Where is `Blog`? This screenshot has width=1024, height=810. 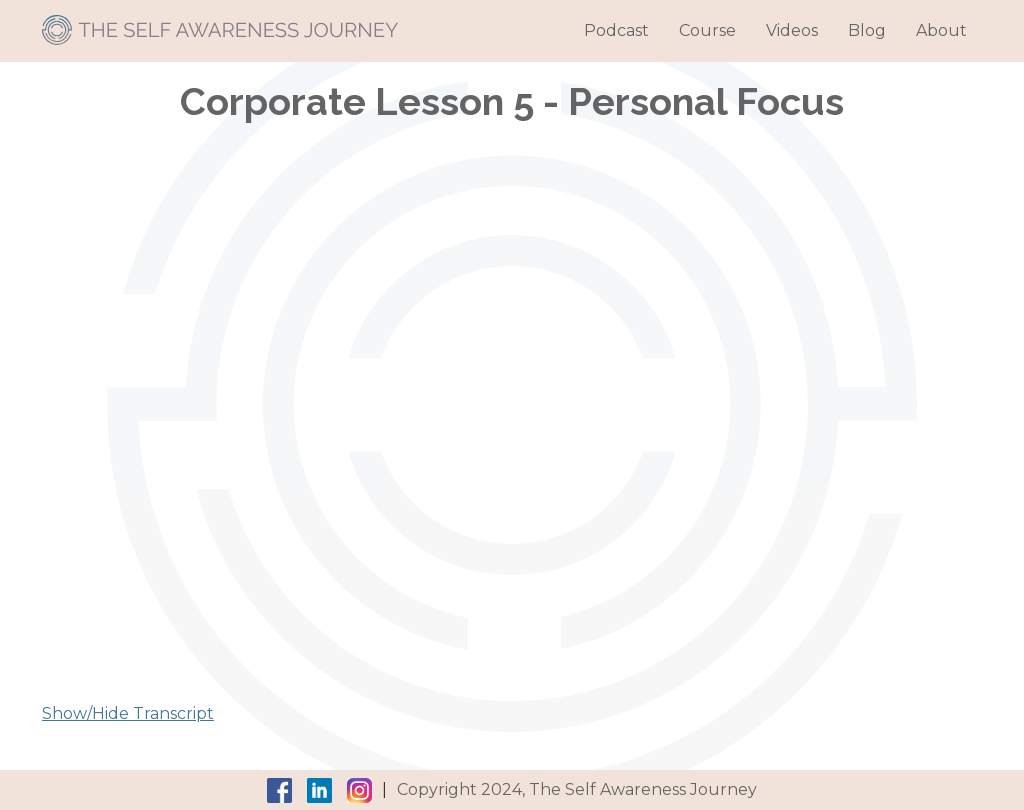 Blog is located at coordinates (867, 30).